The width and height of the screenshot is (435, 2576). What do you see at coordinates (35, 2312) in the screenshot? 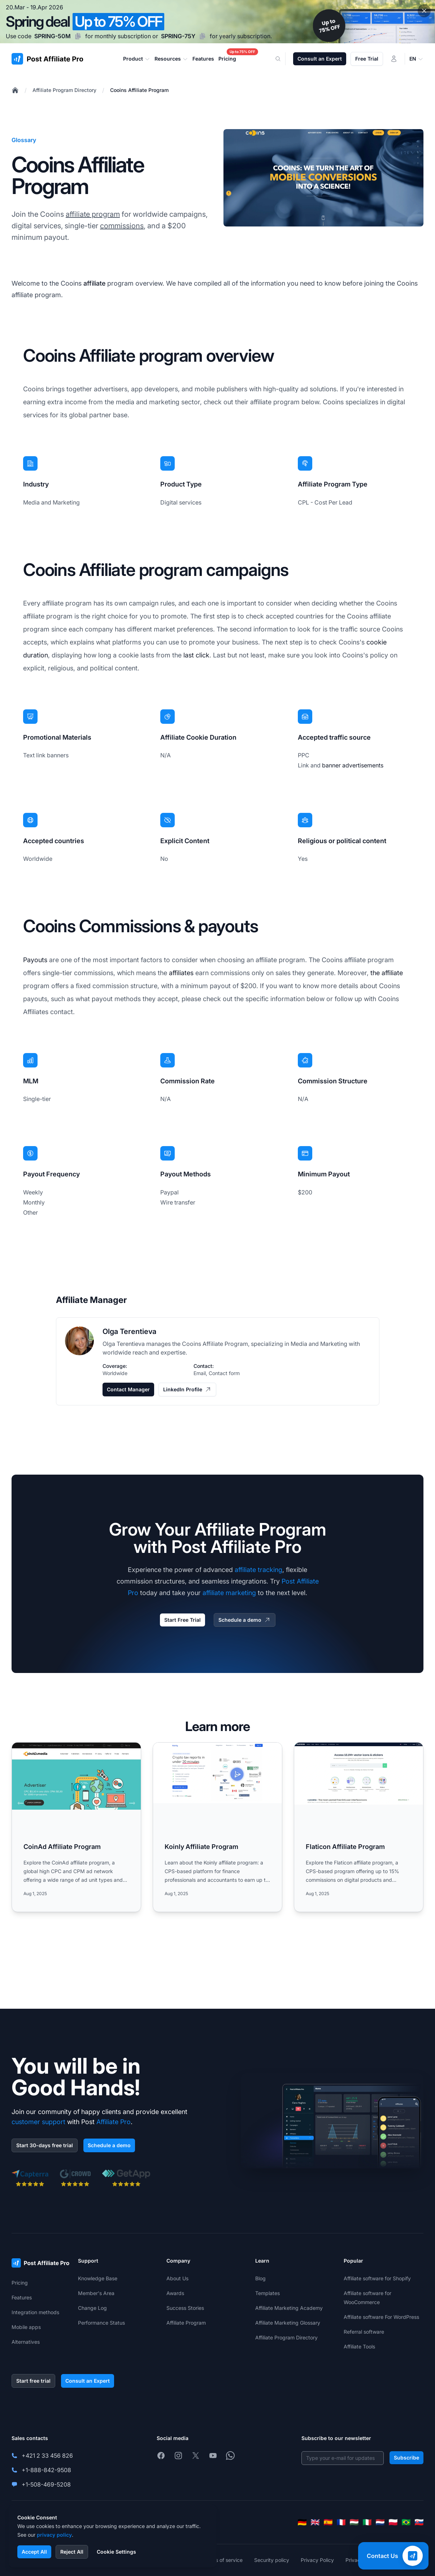
I see `Integration methods` at bounding box center [35, 2312].